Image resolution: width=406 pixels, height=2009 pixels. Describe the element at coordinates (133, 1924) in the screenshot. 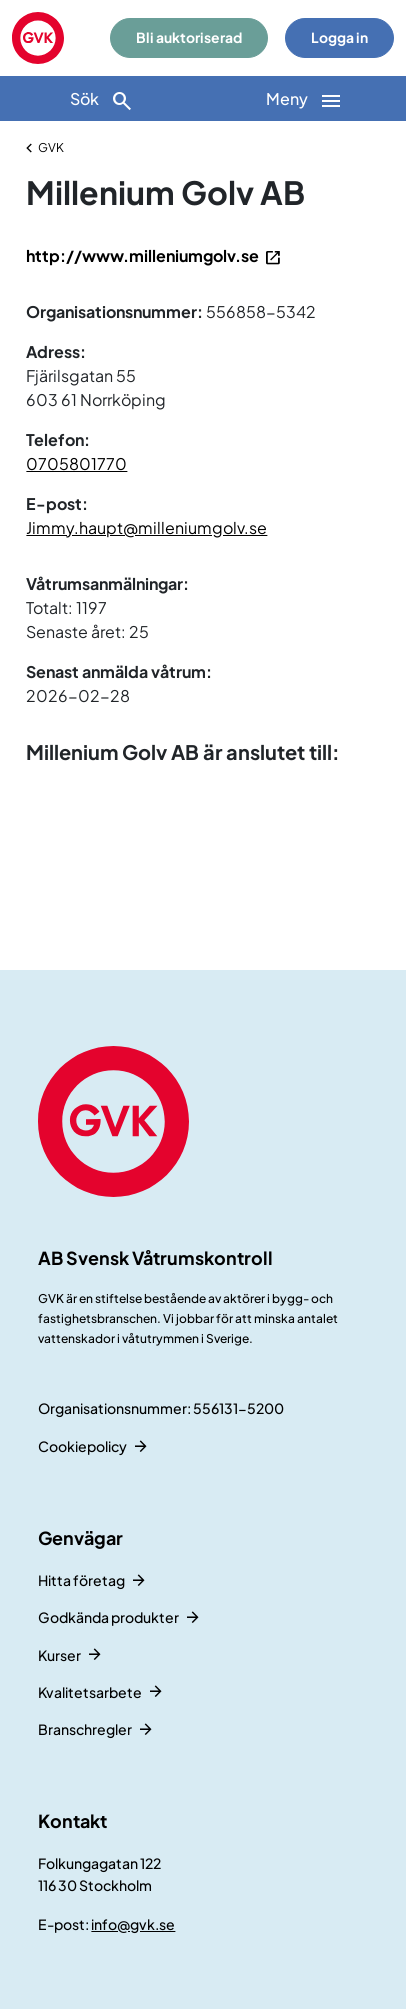

I see `info@gvk.se` at that location.